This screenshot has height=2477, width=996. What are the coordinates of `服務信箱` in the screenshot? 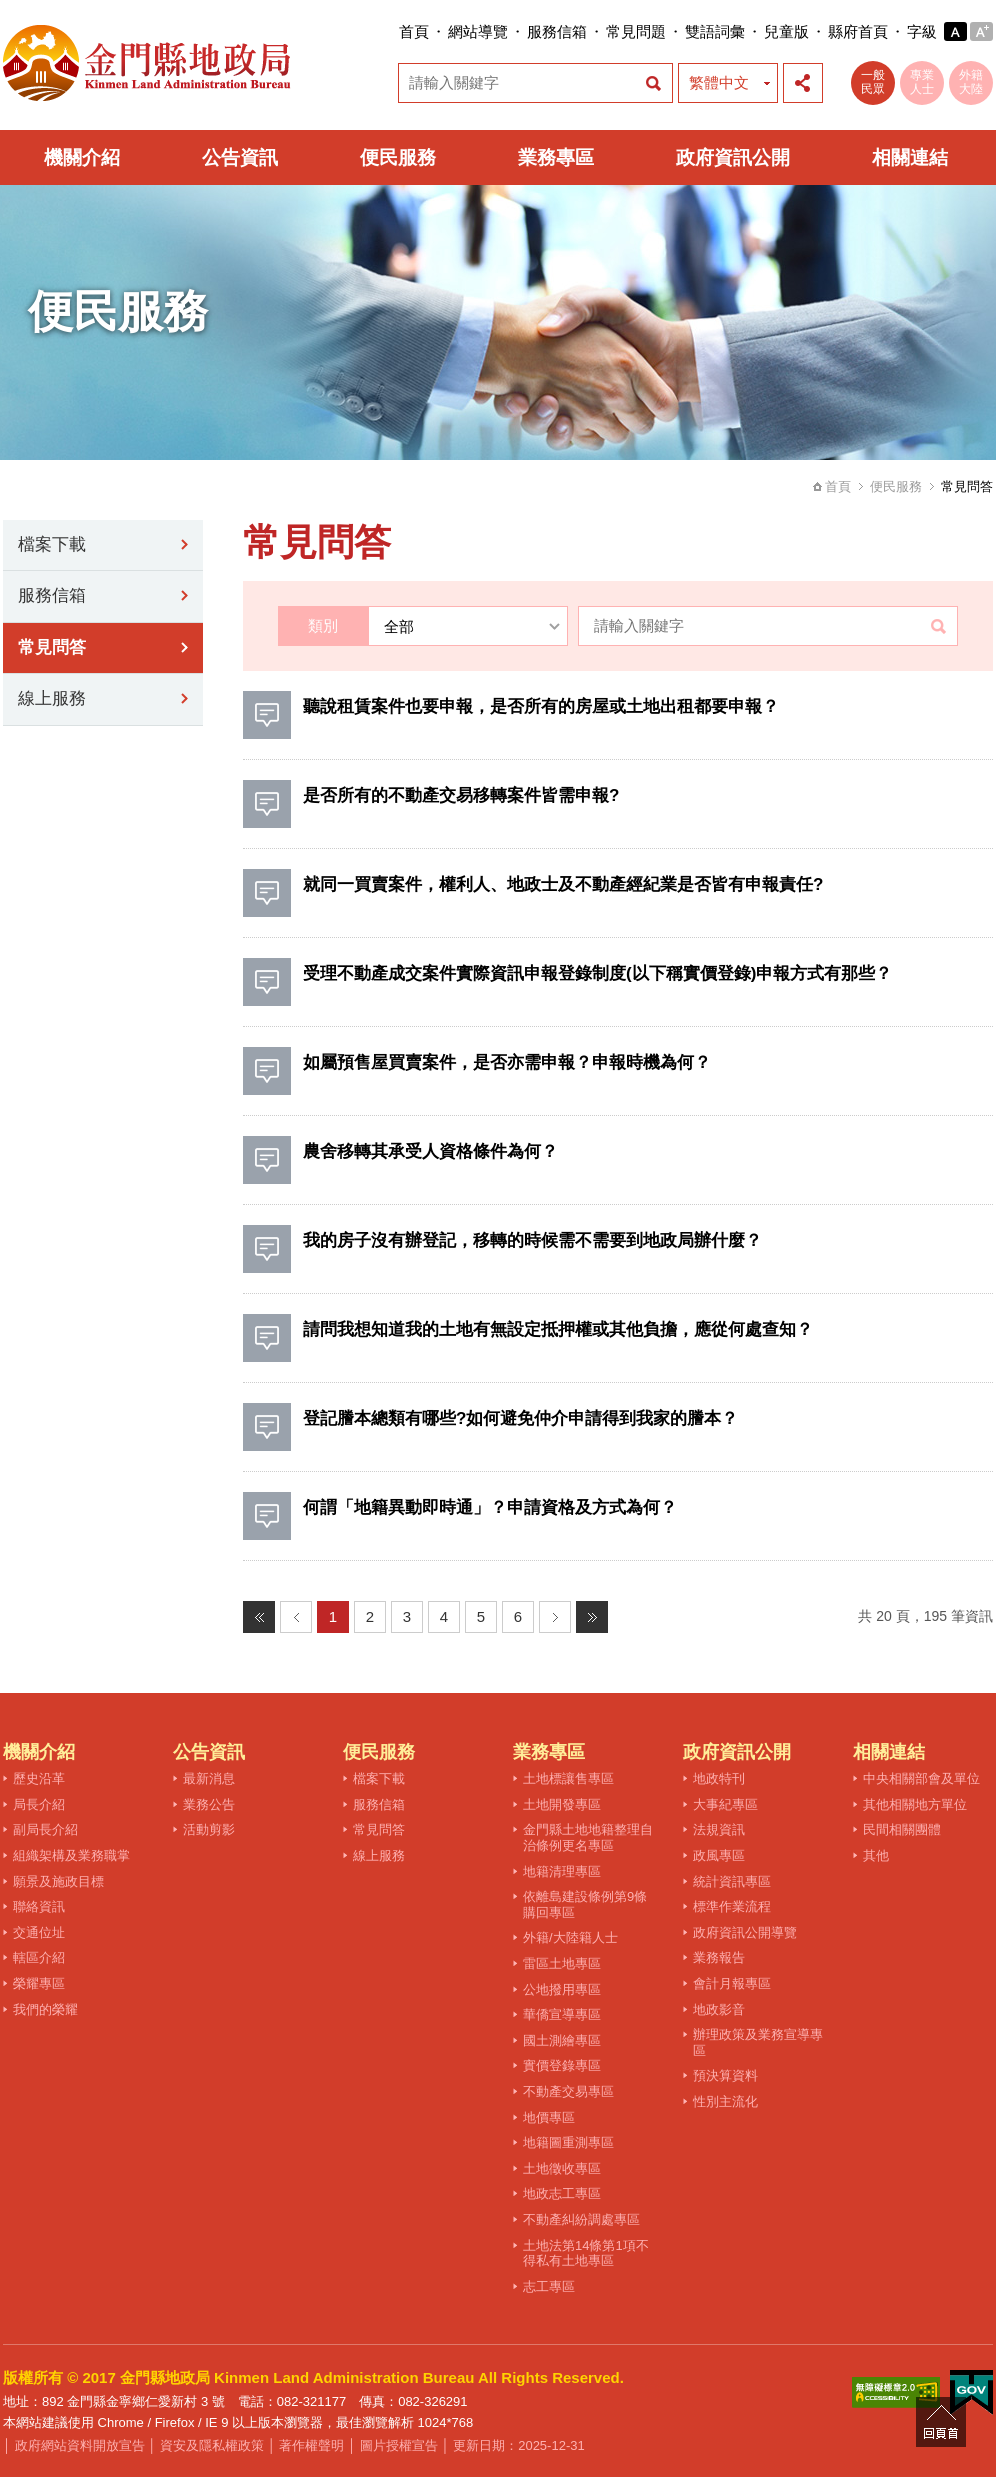 It's located at (557, 31).